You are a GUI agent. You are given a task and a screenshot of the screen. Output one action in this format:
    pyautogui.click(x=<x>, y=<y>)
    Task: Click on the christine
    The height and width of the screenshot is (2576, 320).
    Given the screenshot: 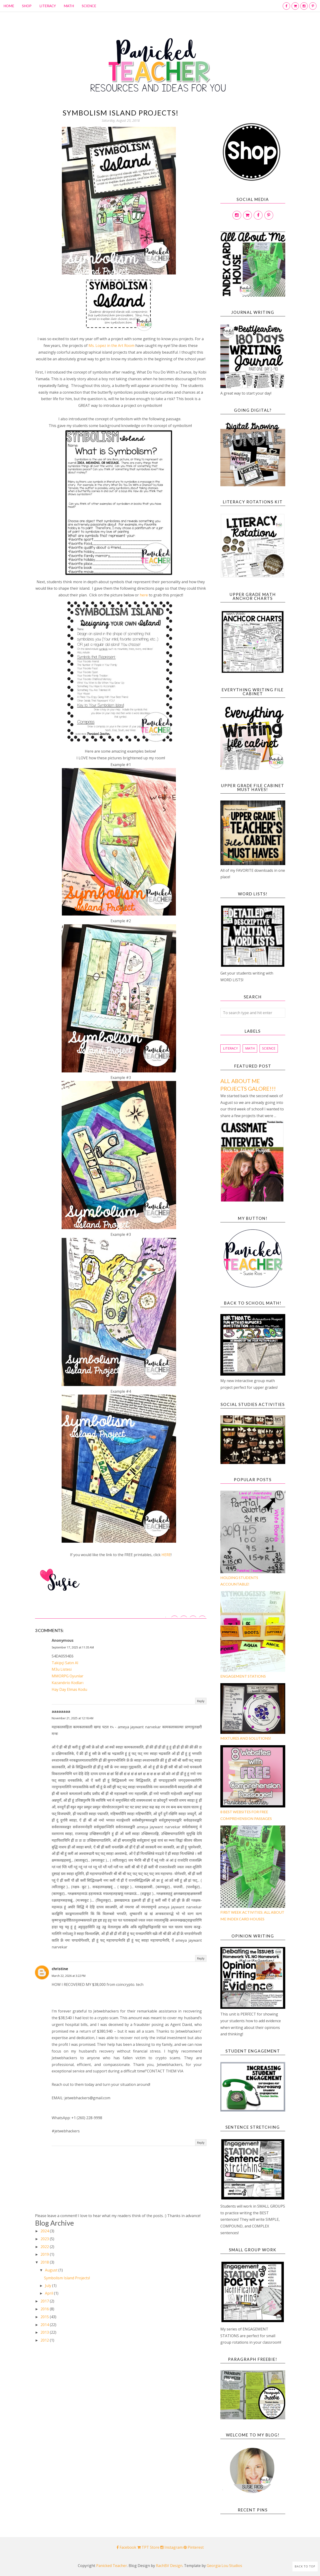 What is the action you would take?
    pyautogui.click(x=60, y=1968)
    